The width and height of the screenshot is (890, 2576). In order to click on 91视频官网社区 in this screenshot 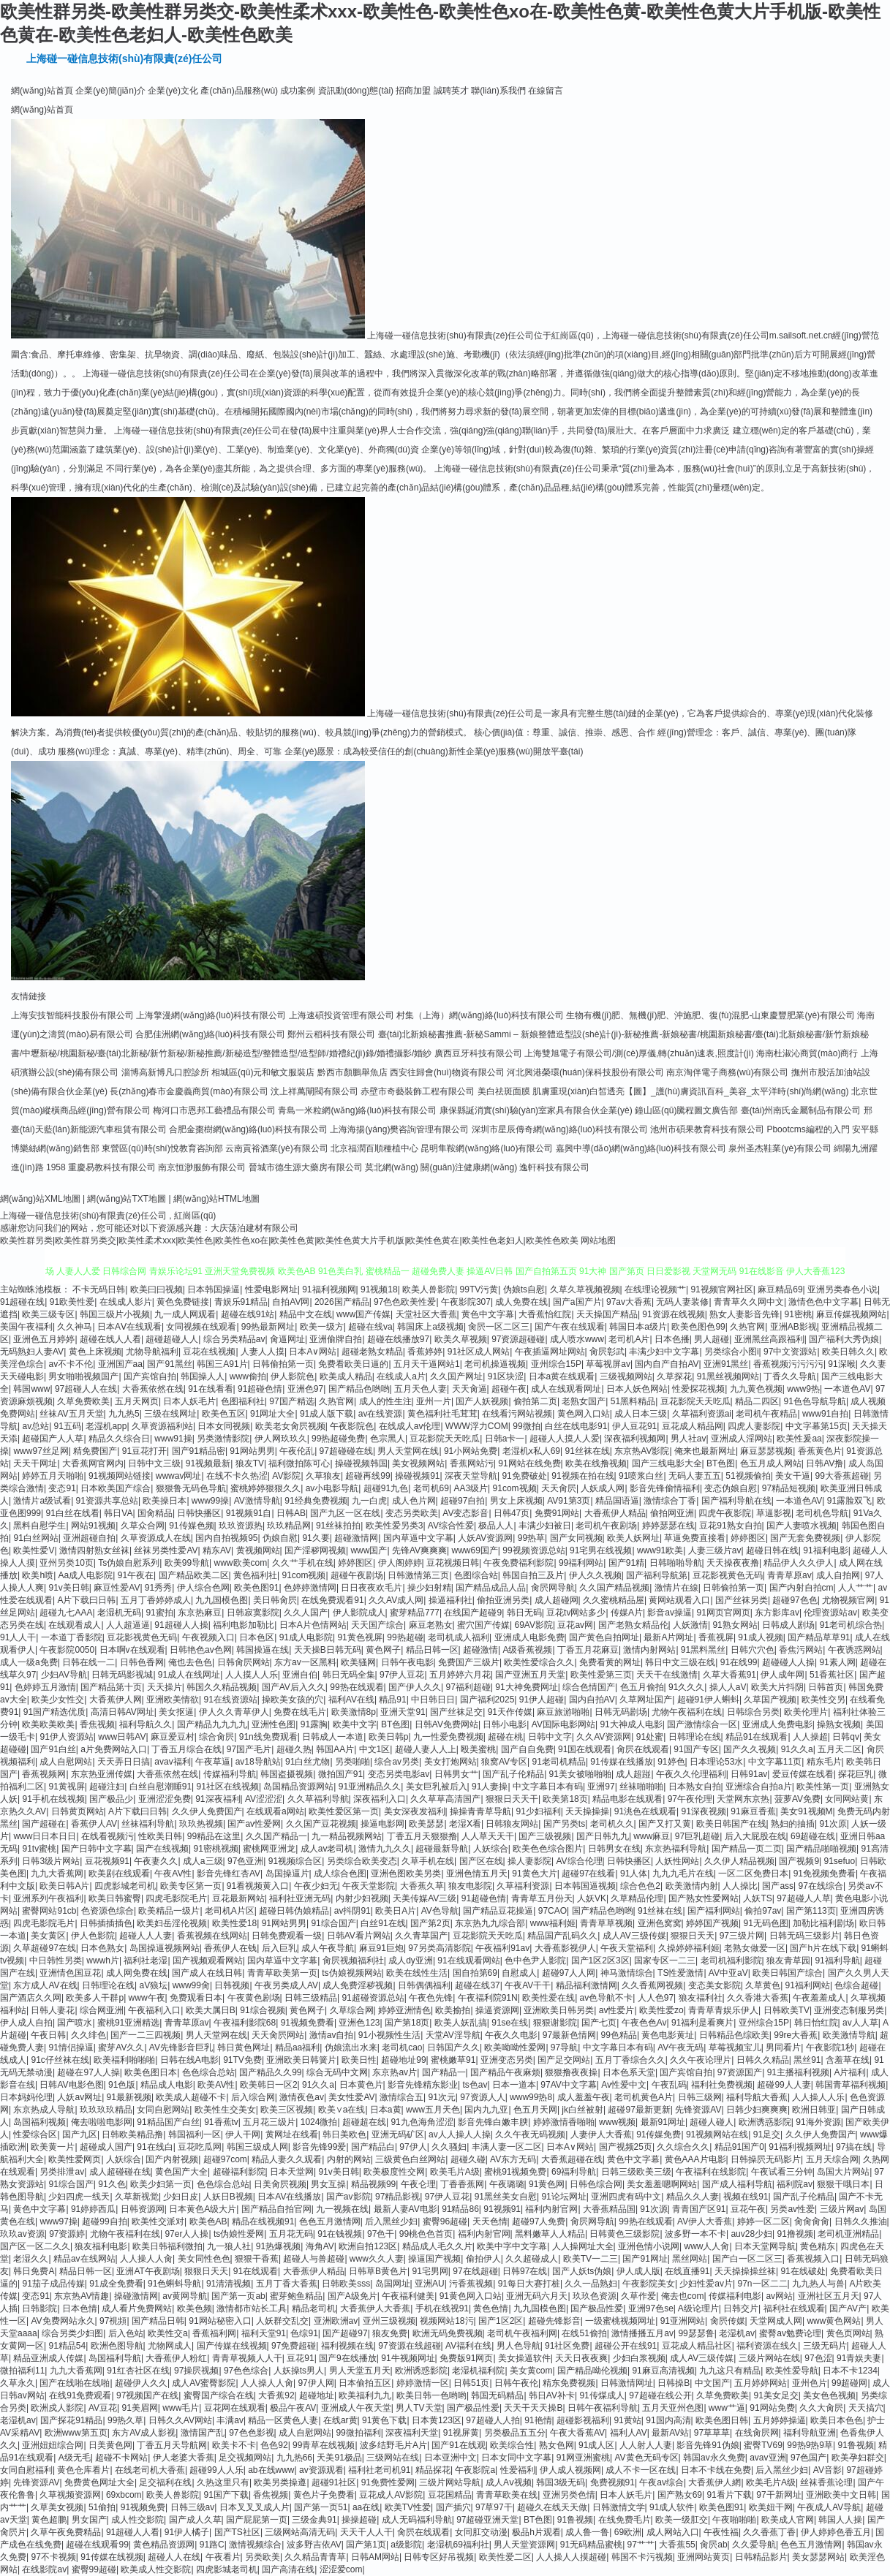, I will do `click(721, 1289)`.